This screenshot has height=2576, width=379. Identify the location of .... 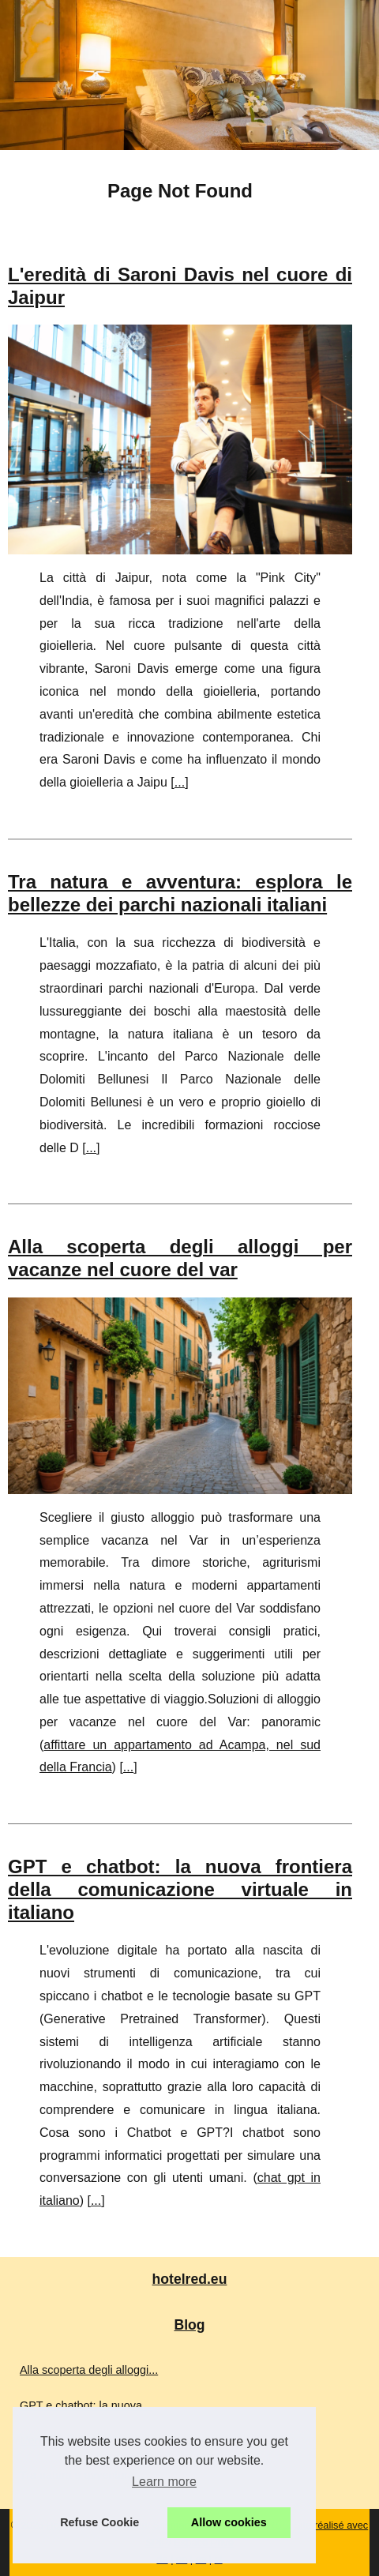
(179, 782).